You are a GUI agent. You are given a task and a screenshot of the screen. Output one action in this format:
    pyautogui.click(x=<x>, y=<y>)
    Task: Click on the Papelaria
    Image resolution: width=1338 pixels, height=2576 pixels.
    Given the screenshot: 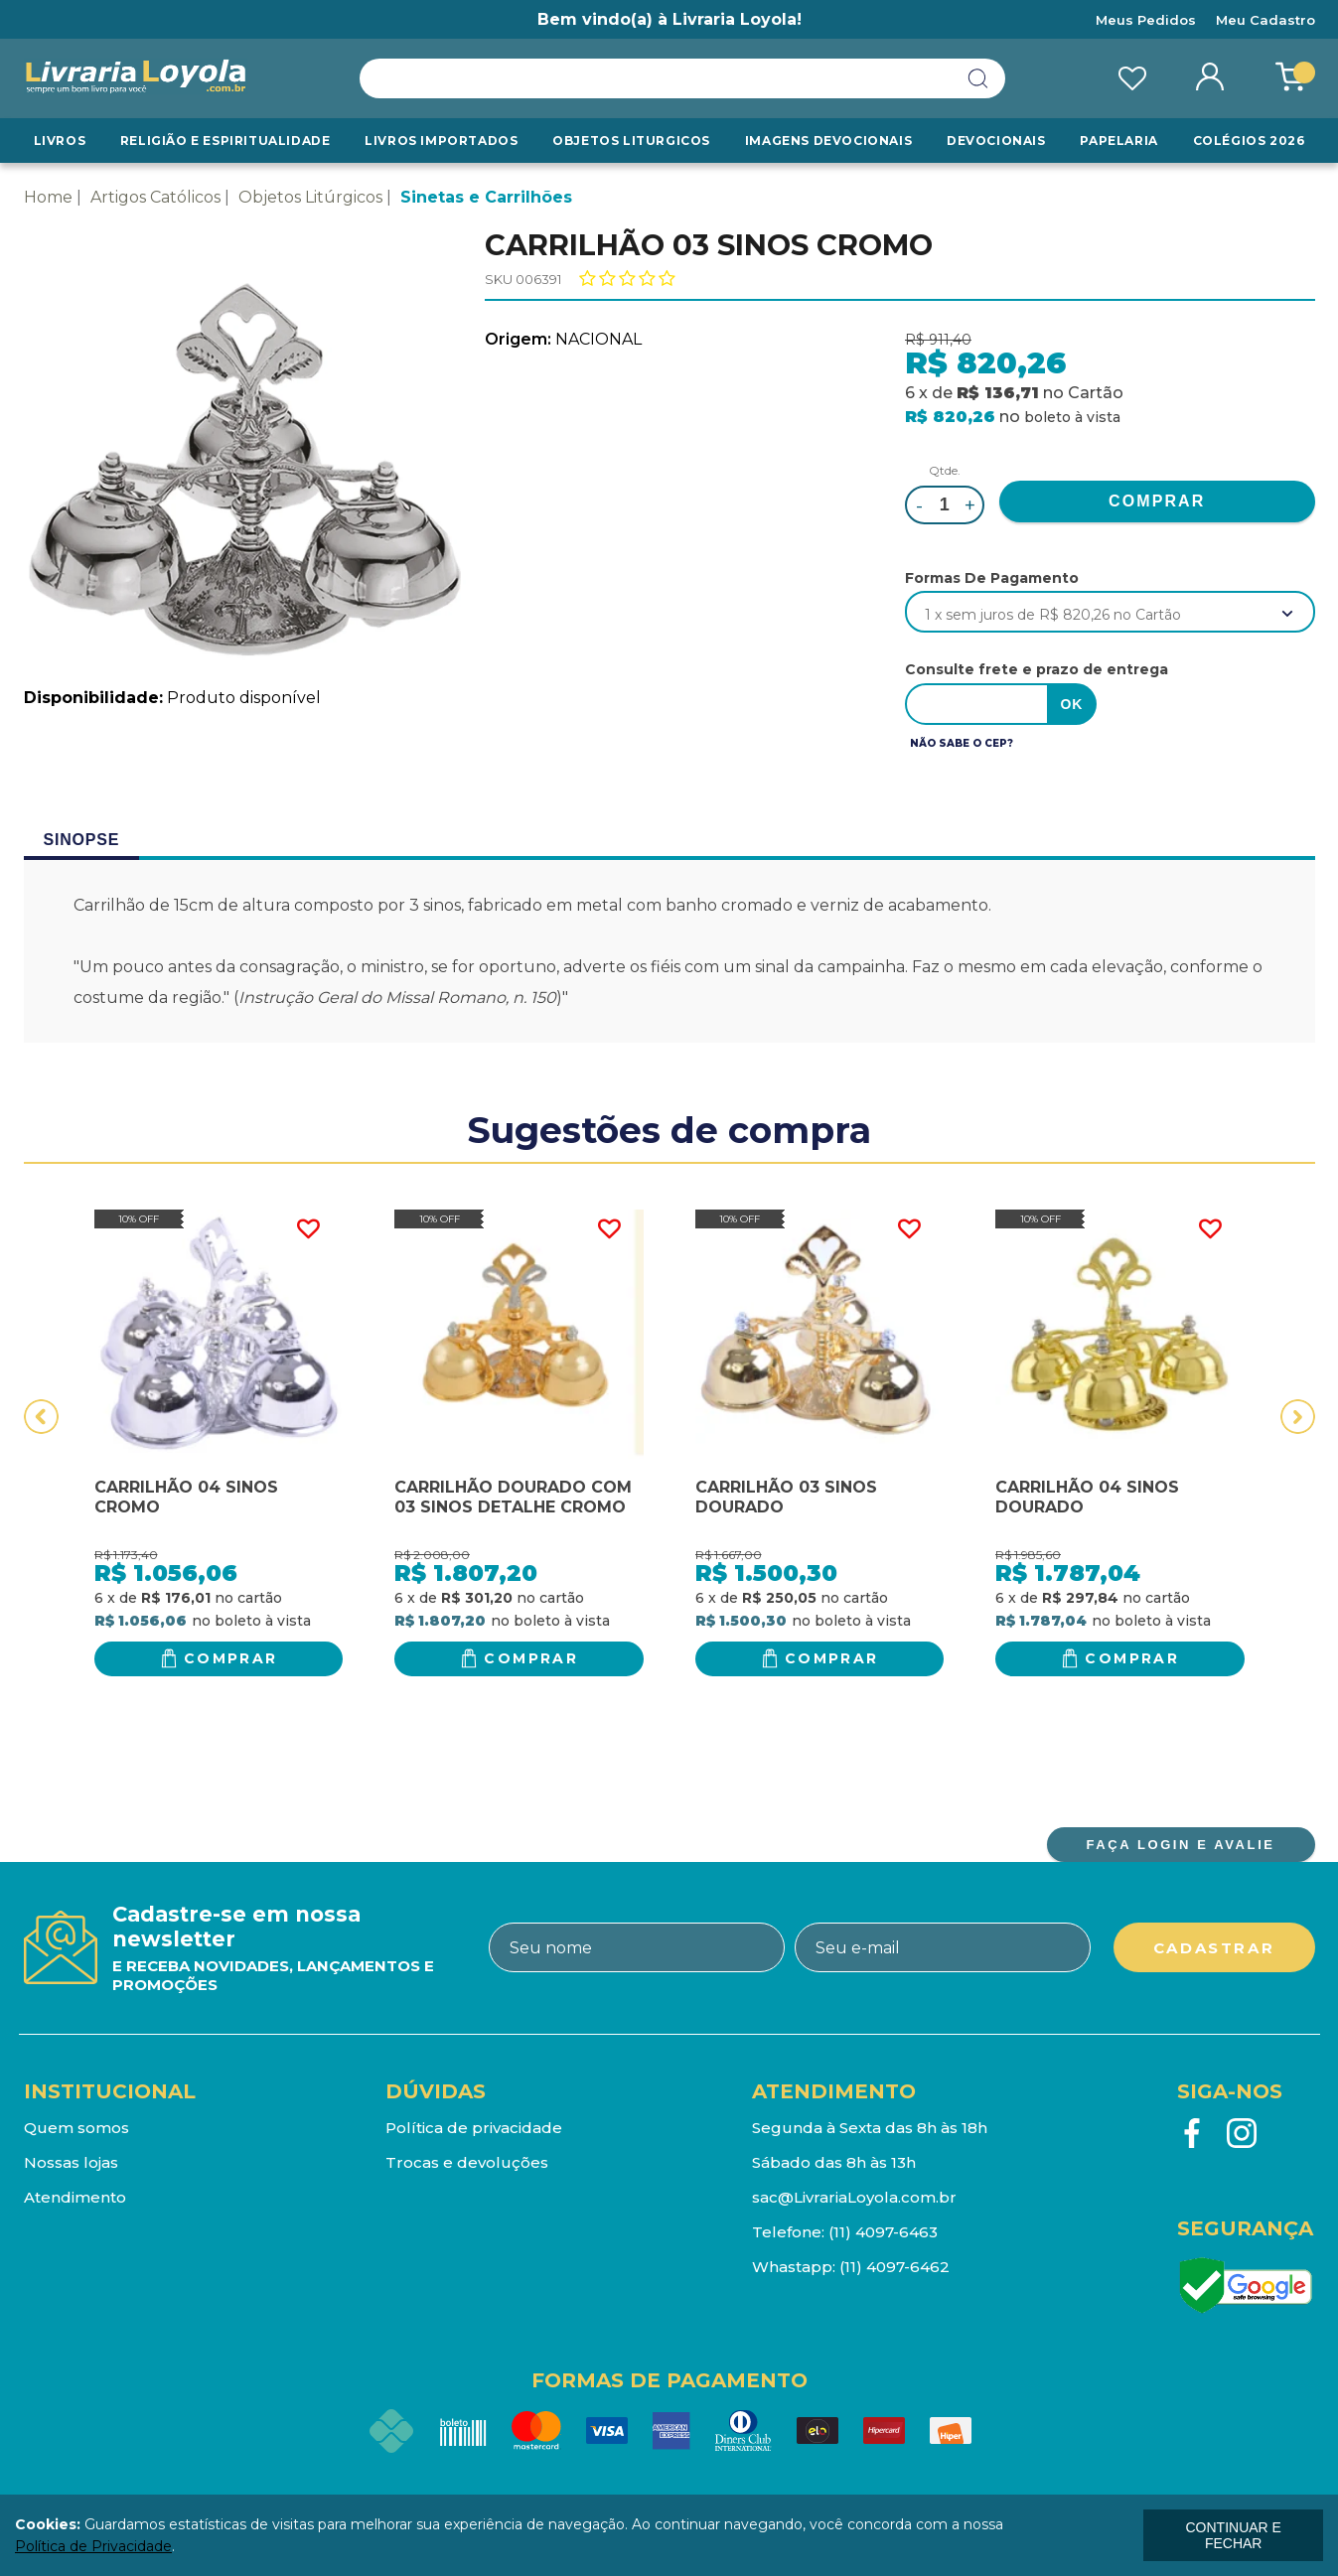 What is the action you would take?
    pyautogui.click(x=1118, y=140)
    